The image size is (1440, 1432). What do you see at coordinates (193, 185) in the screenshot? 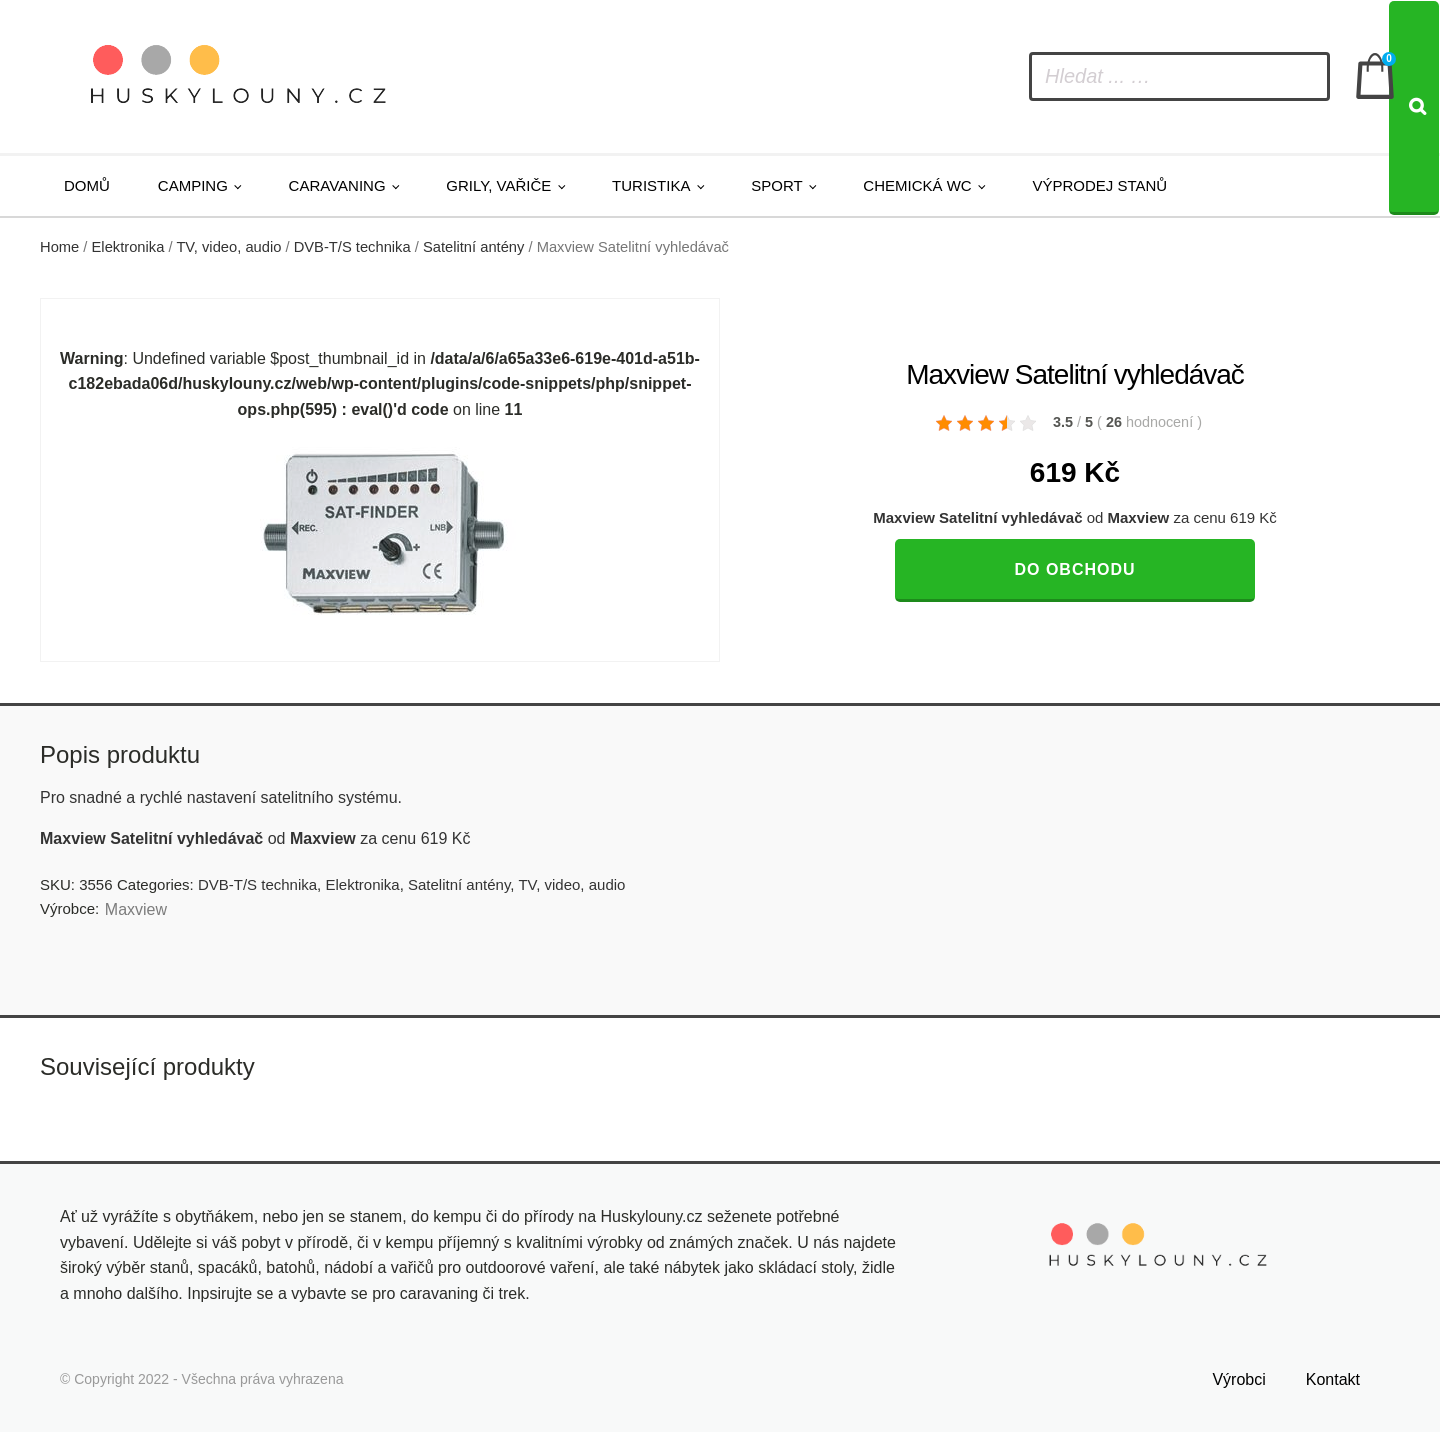
I see `Camping` at bounding box center [193, 185].